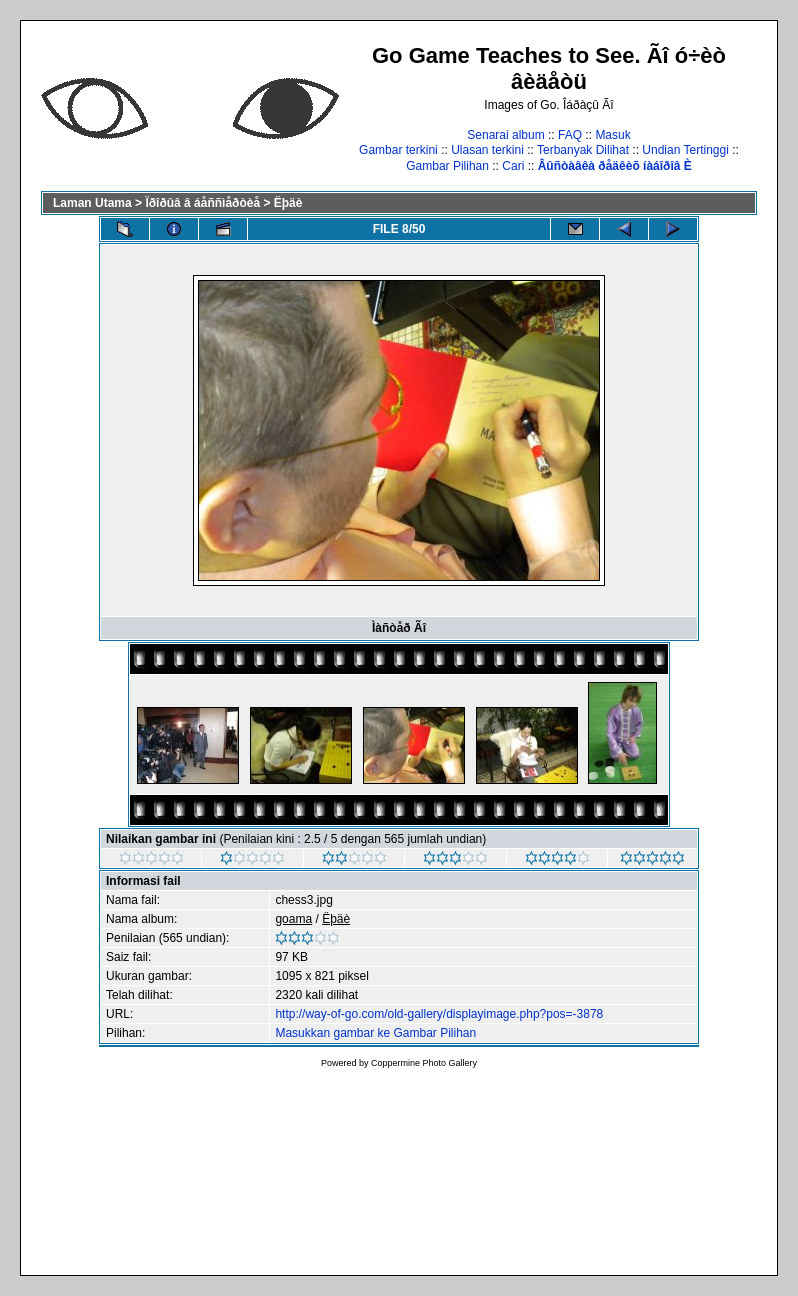 The image size is (798, 1296). I want to click on Masuk, so click(612, 135).